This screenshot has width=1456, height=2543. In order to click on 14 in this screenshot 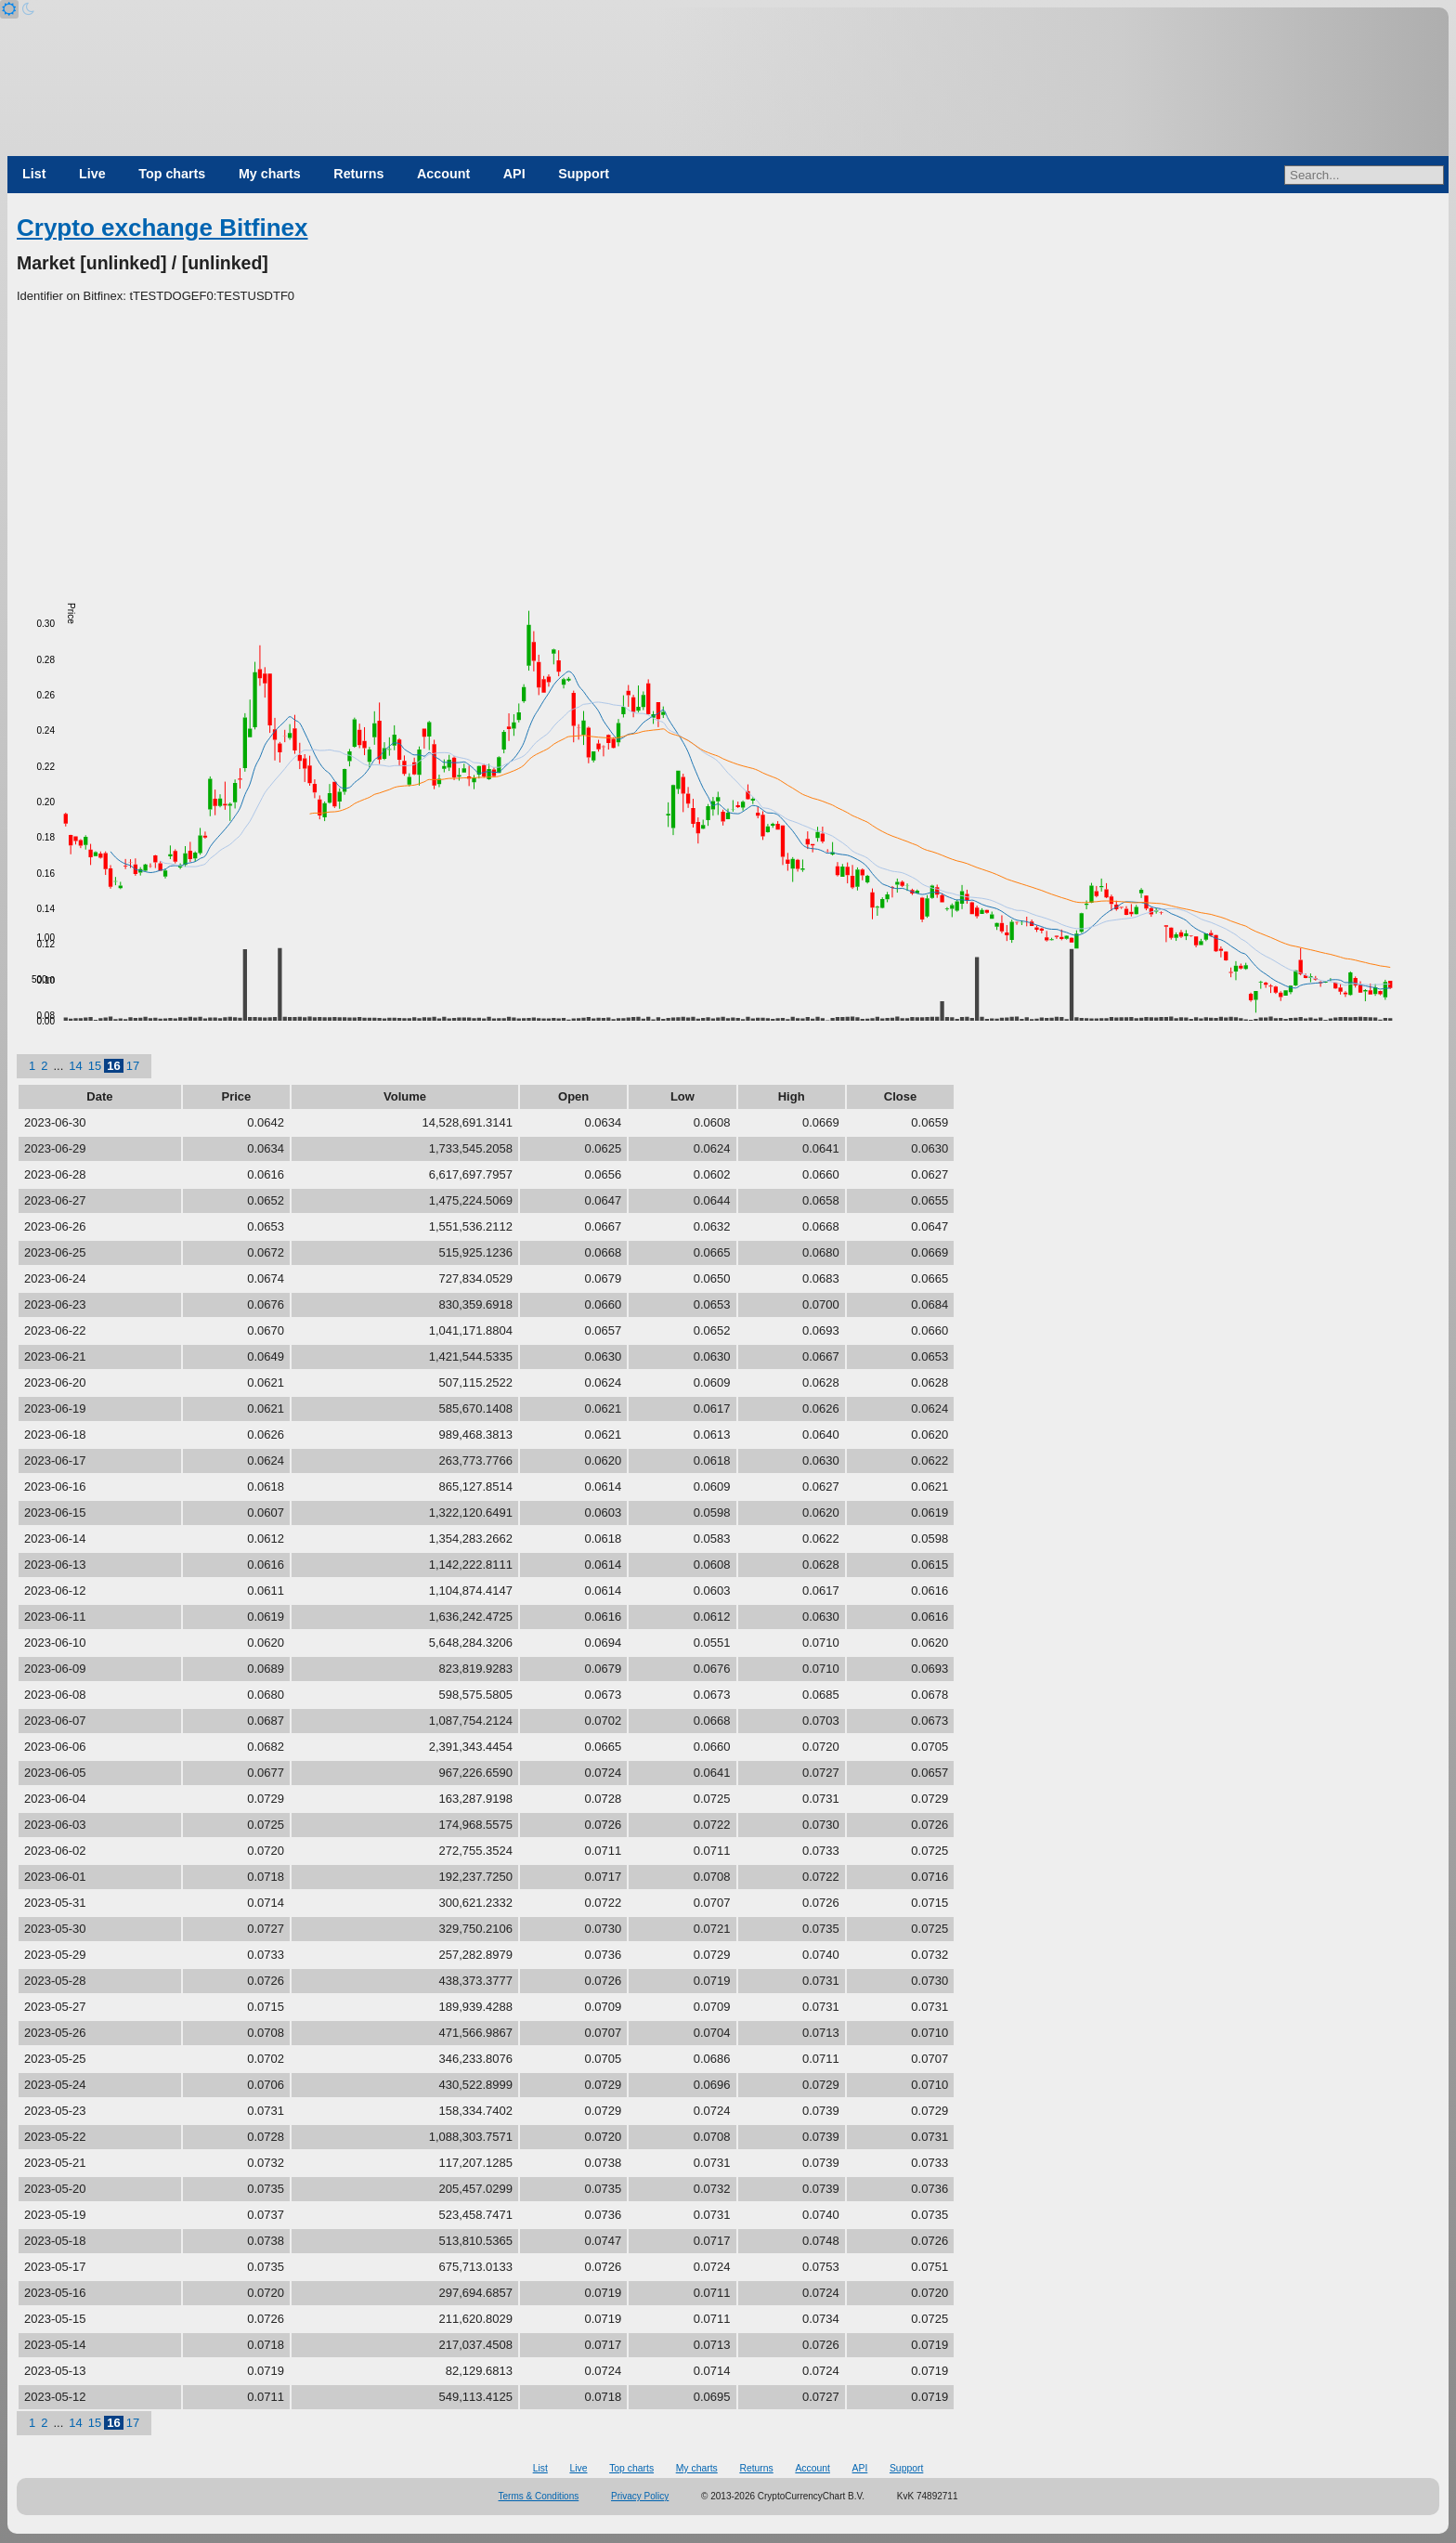, I will do `click(75, 1066)`.